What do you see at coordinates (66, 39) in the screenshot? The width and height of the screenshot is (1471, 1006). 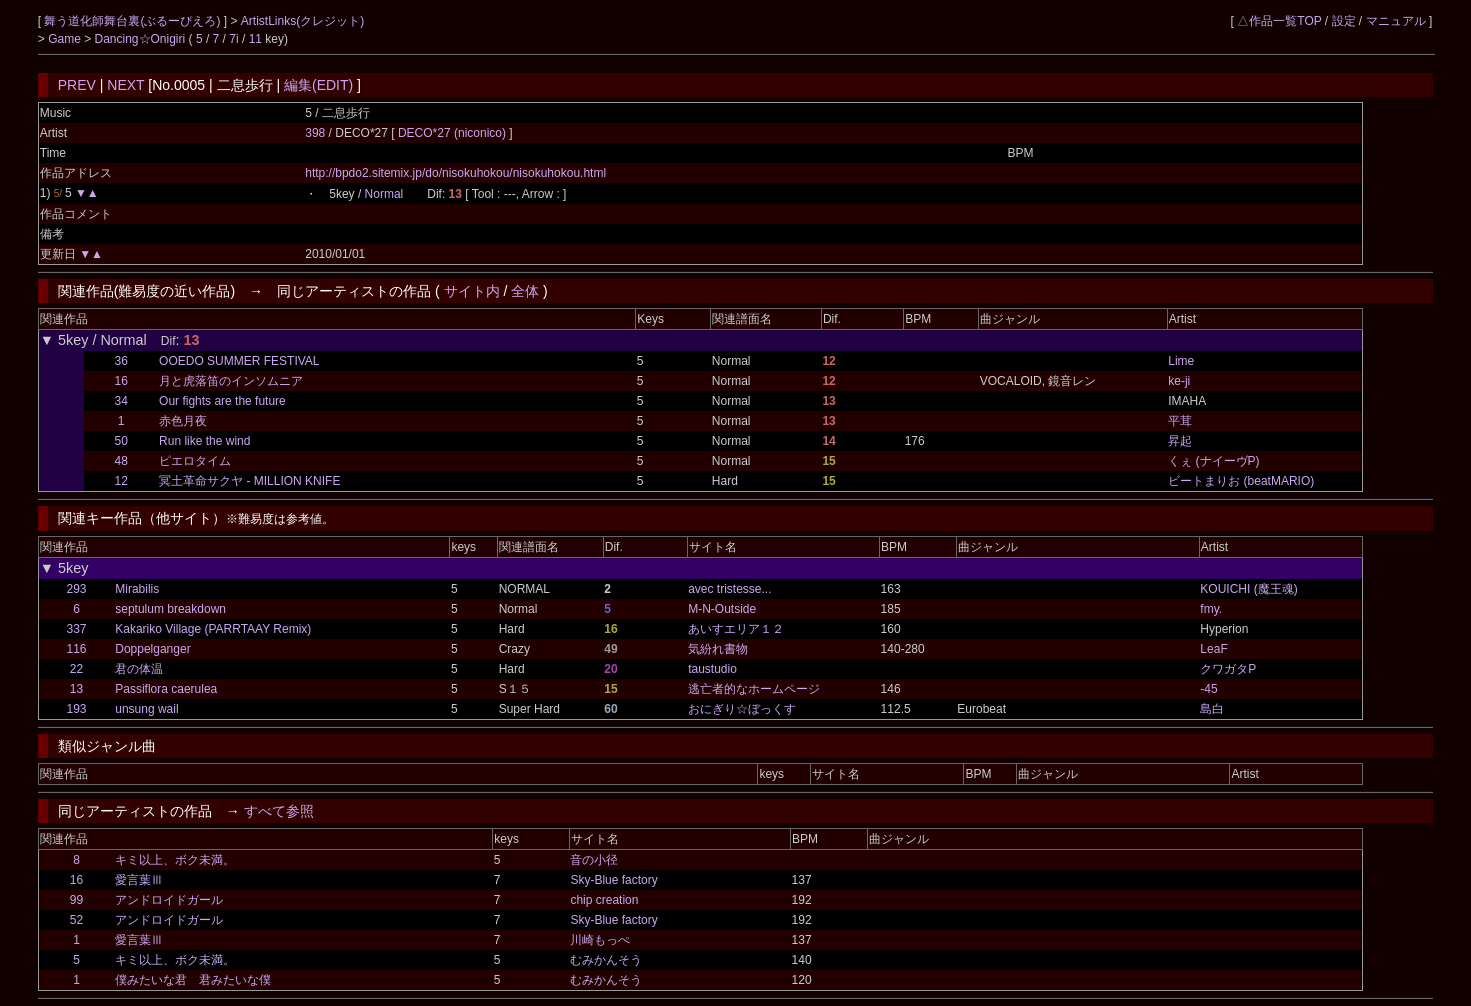 I see `Game` at bounding box center [66, 39].